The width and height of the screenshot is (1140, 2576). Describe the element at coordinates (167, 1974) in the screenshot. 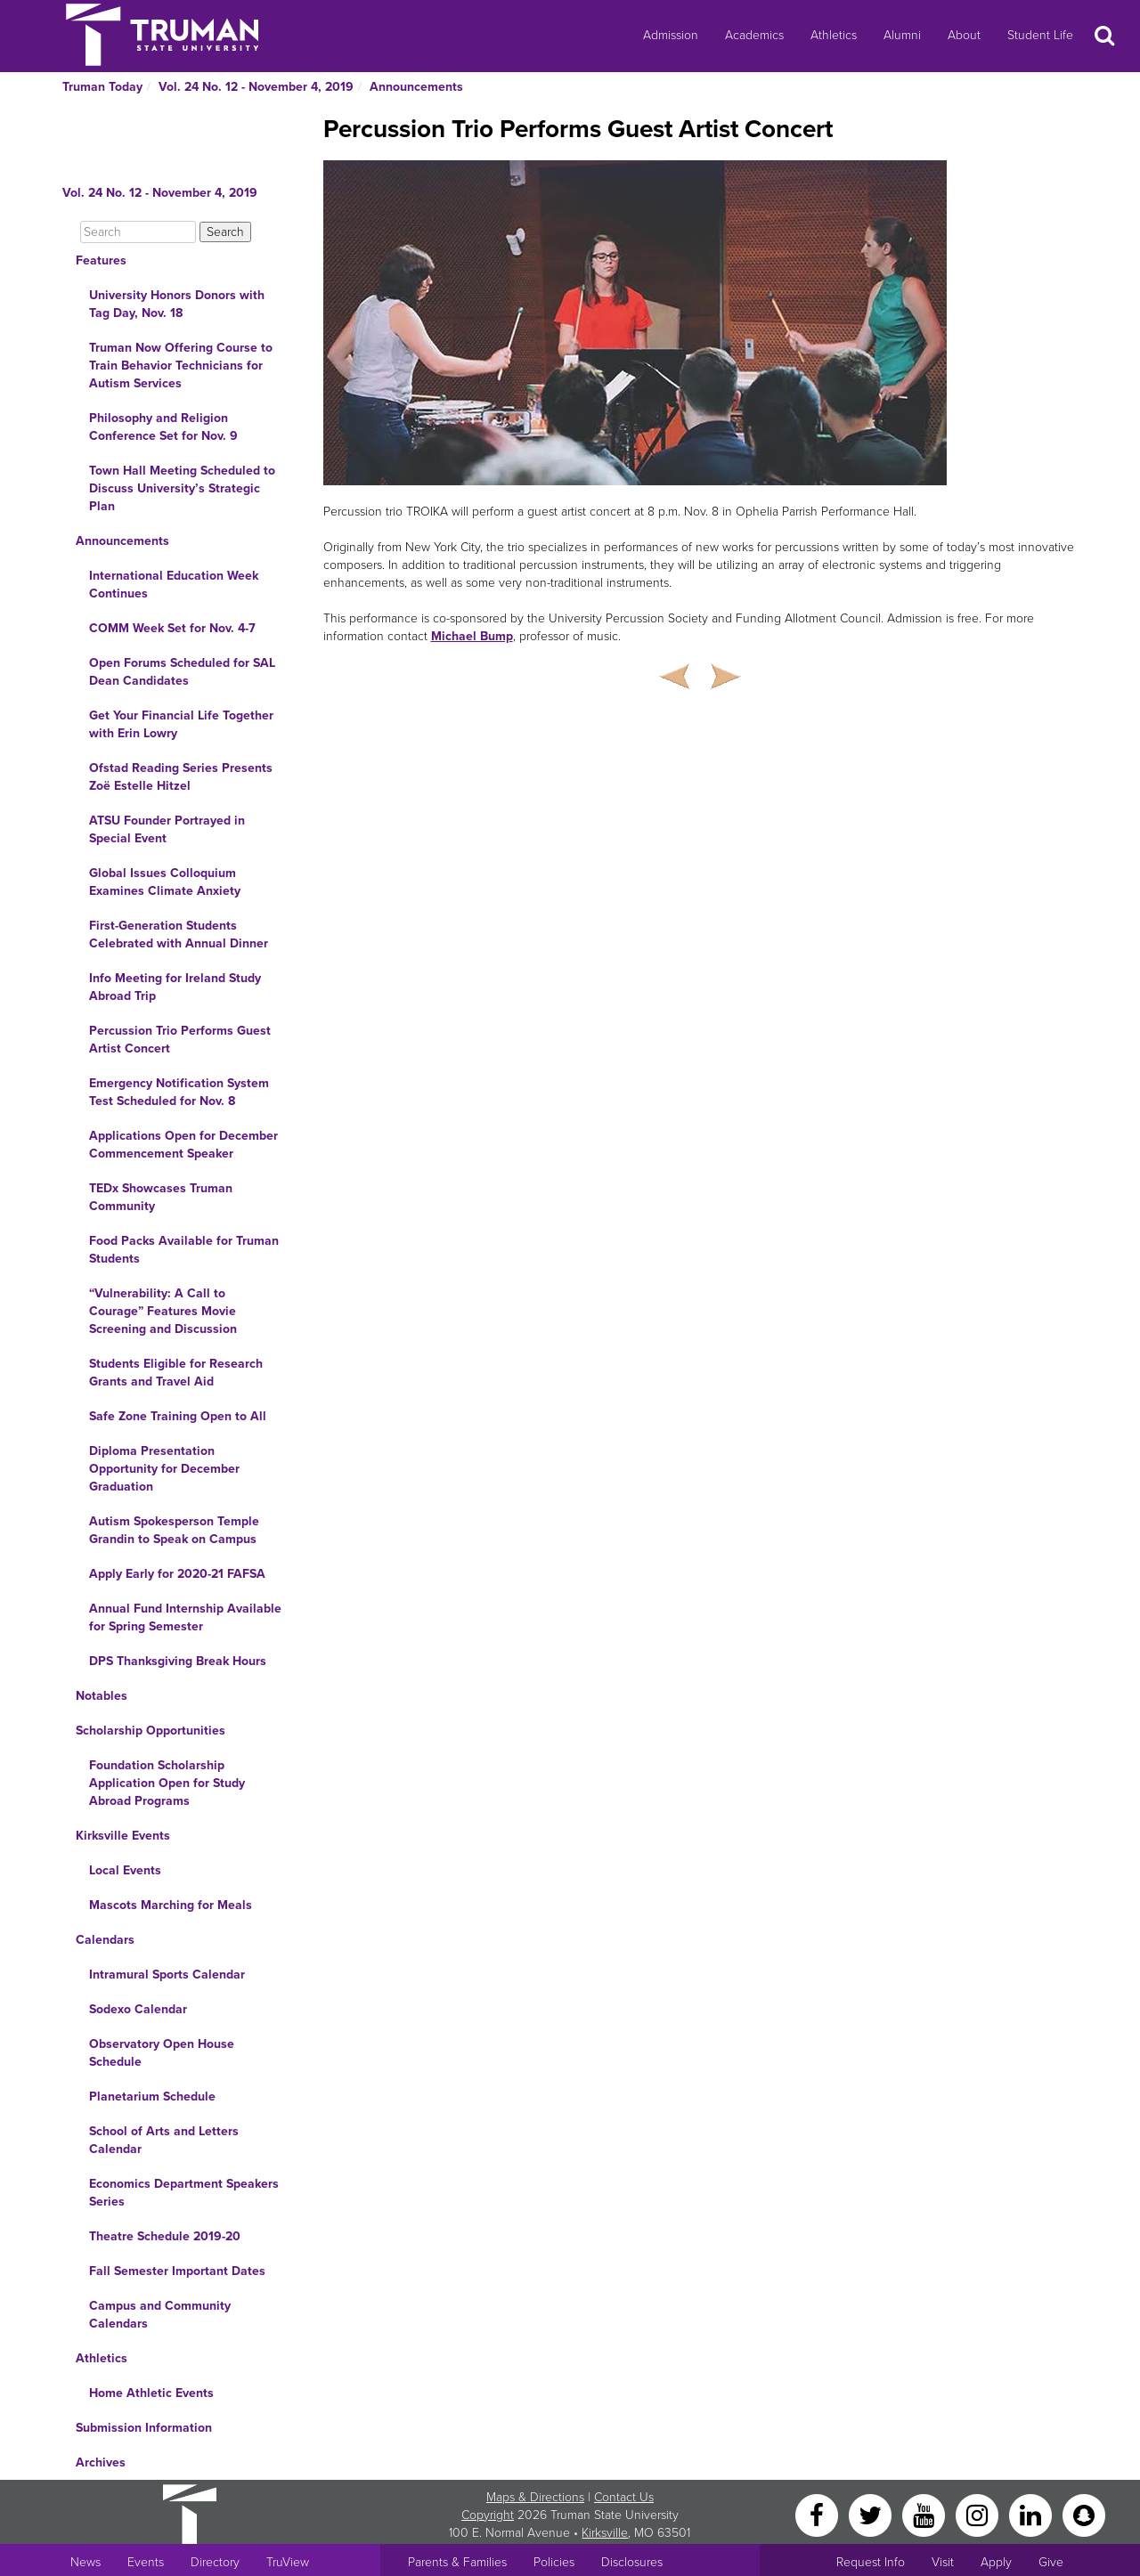

I see `Intramural Sports Calendar` at that location.